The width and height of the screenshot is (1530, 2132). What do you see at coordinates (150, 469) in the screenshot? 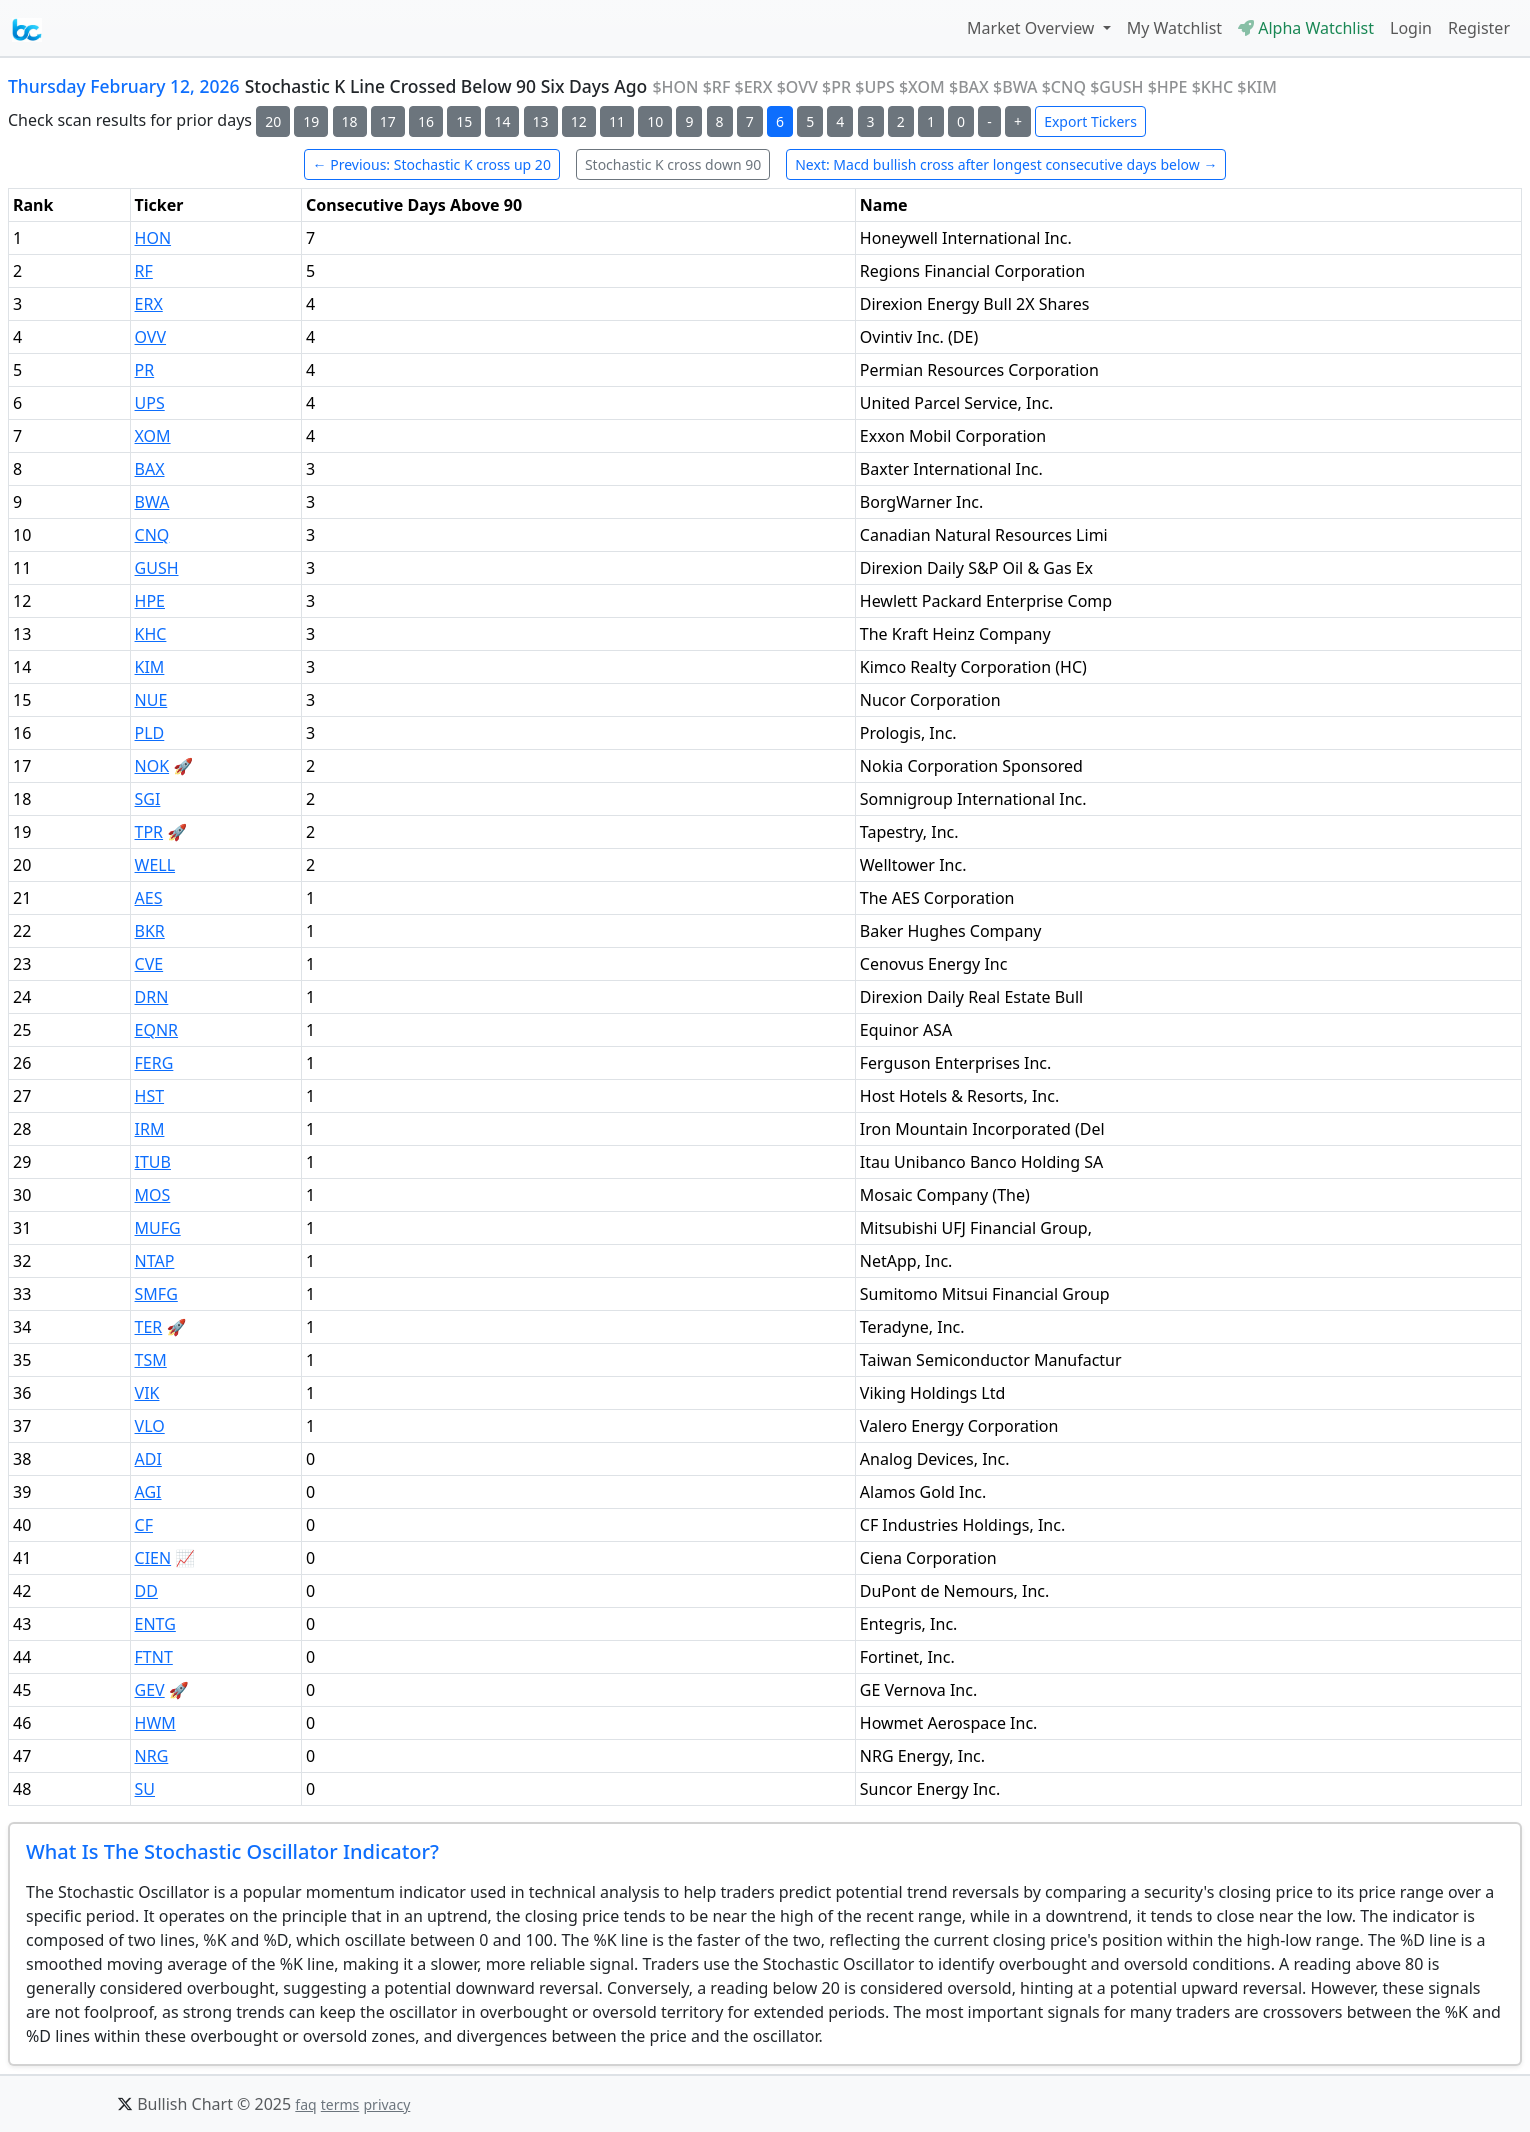
I see `BAX` at bounding box center [150, 469].